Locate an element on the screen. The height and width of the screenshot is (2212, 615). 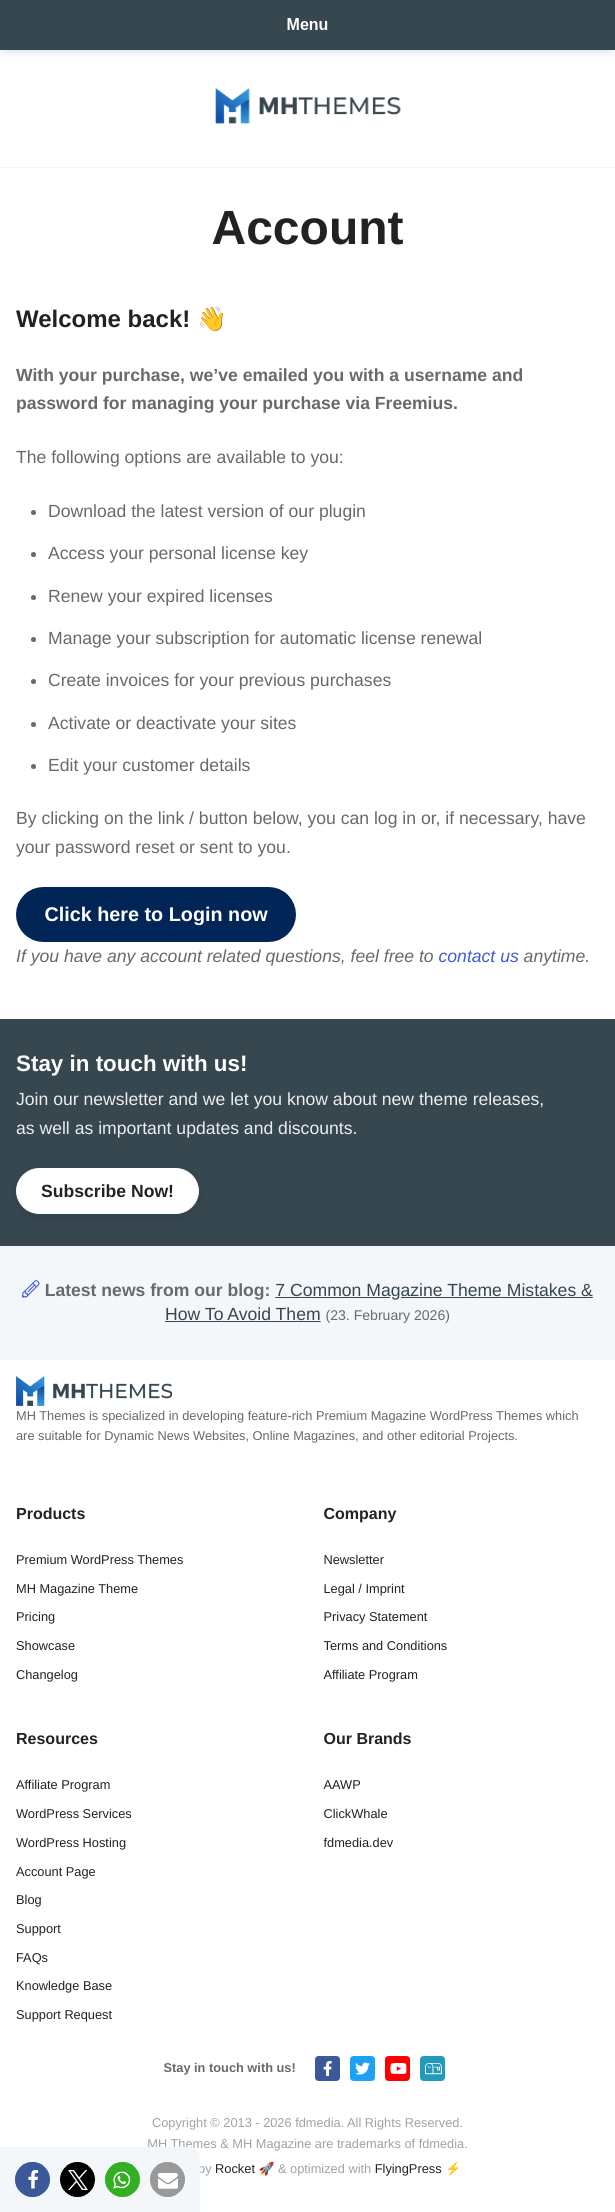
Premium WordPress Themes is located at coordinates (99, 1559).